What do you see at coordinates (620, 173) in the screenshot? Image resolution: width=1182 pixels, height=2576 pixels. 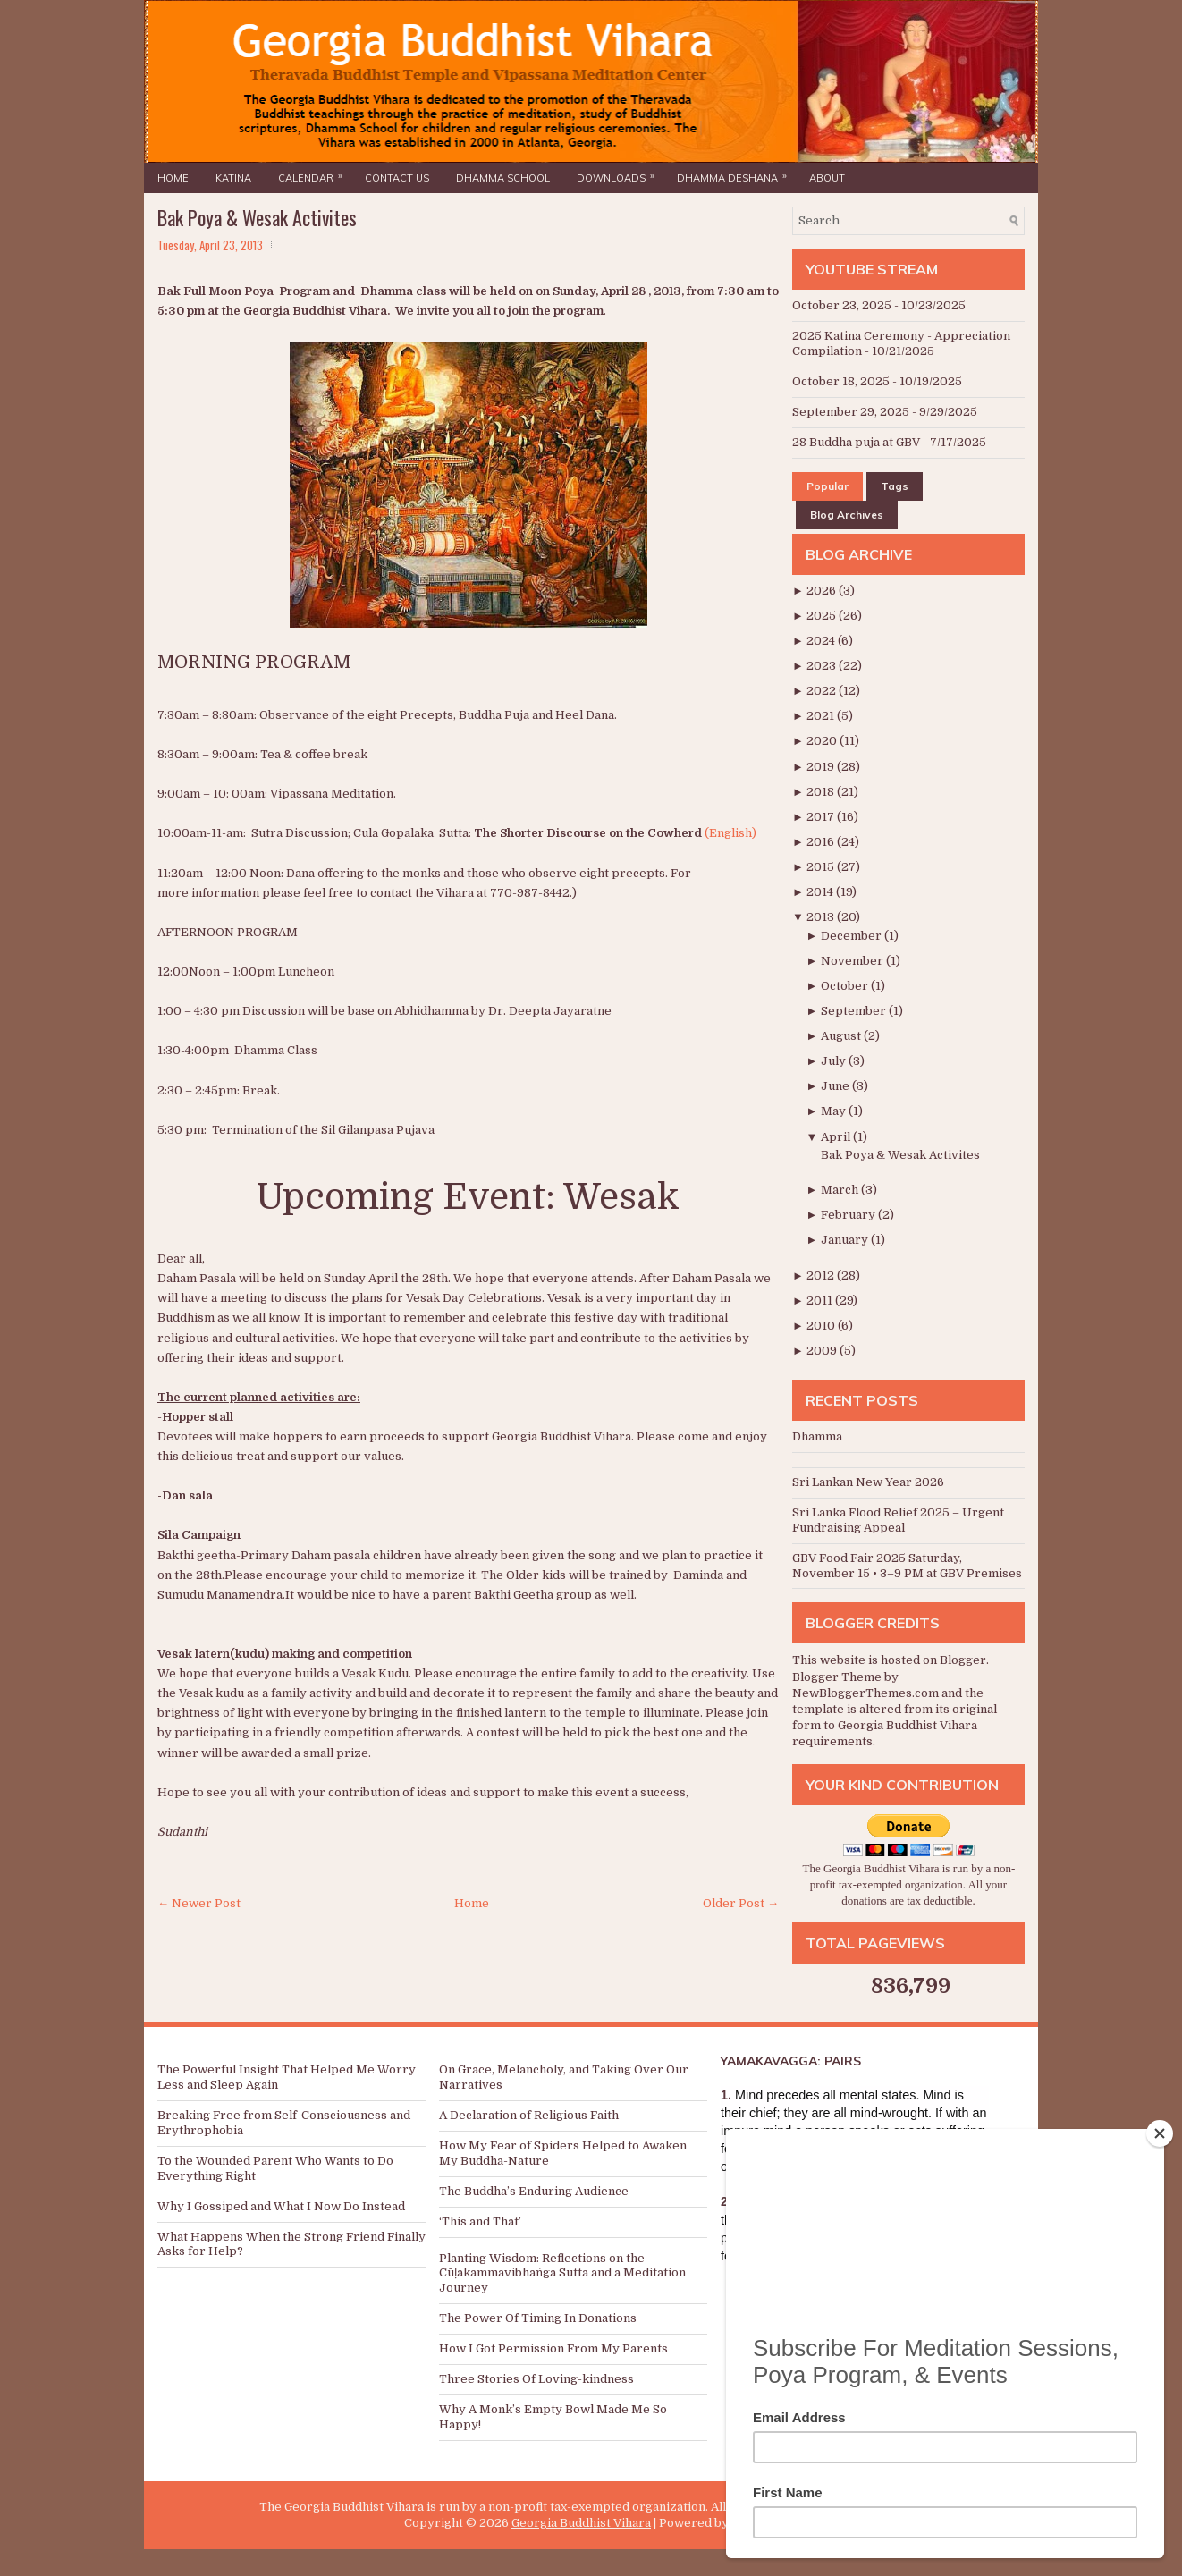 I see `Downloads` at bounding box center [620, 173].